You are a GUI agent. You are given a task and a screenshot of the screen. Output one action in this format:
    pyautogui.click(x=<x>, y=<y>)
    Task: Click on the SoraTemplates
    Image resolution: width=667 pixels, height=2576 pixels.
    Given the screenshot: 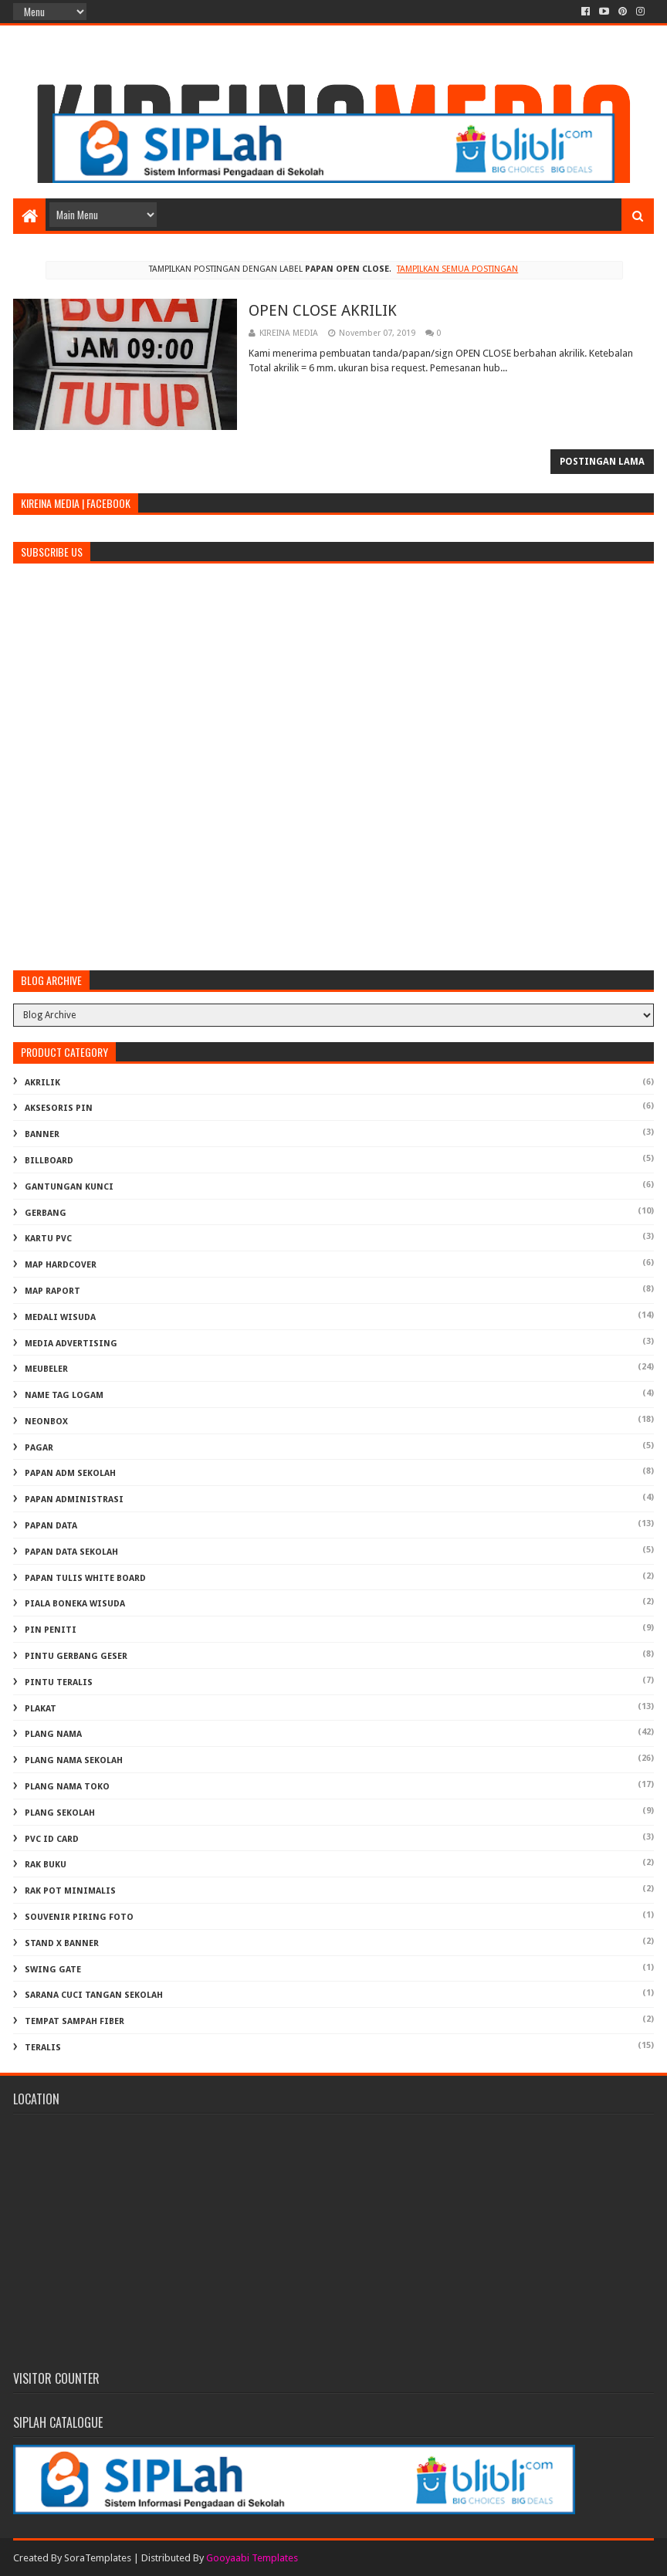 What is the action you would take?
    pyautogui.click(x=97, y=2558)
    